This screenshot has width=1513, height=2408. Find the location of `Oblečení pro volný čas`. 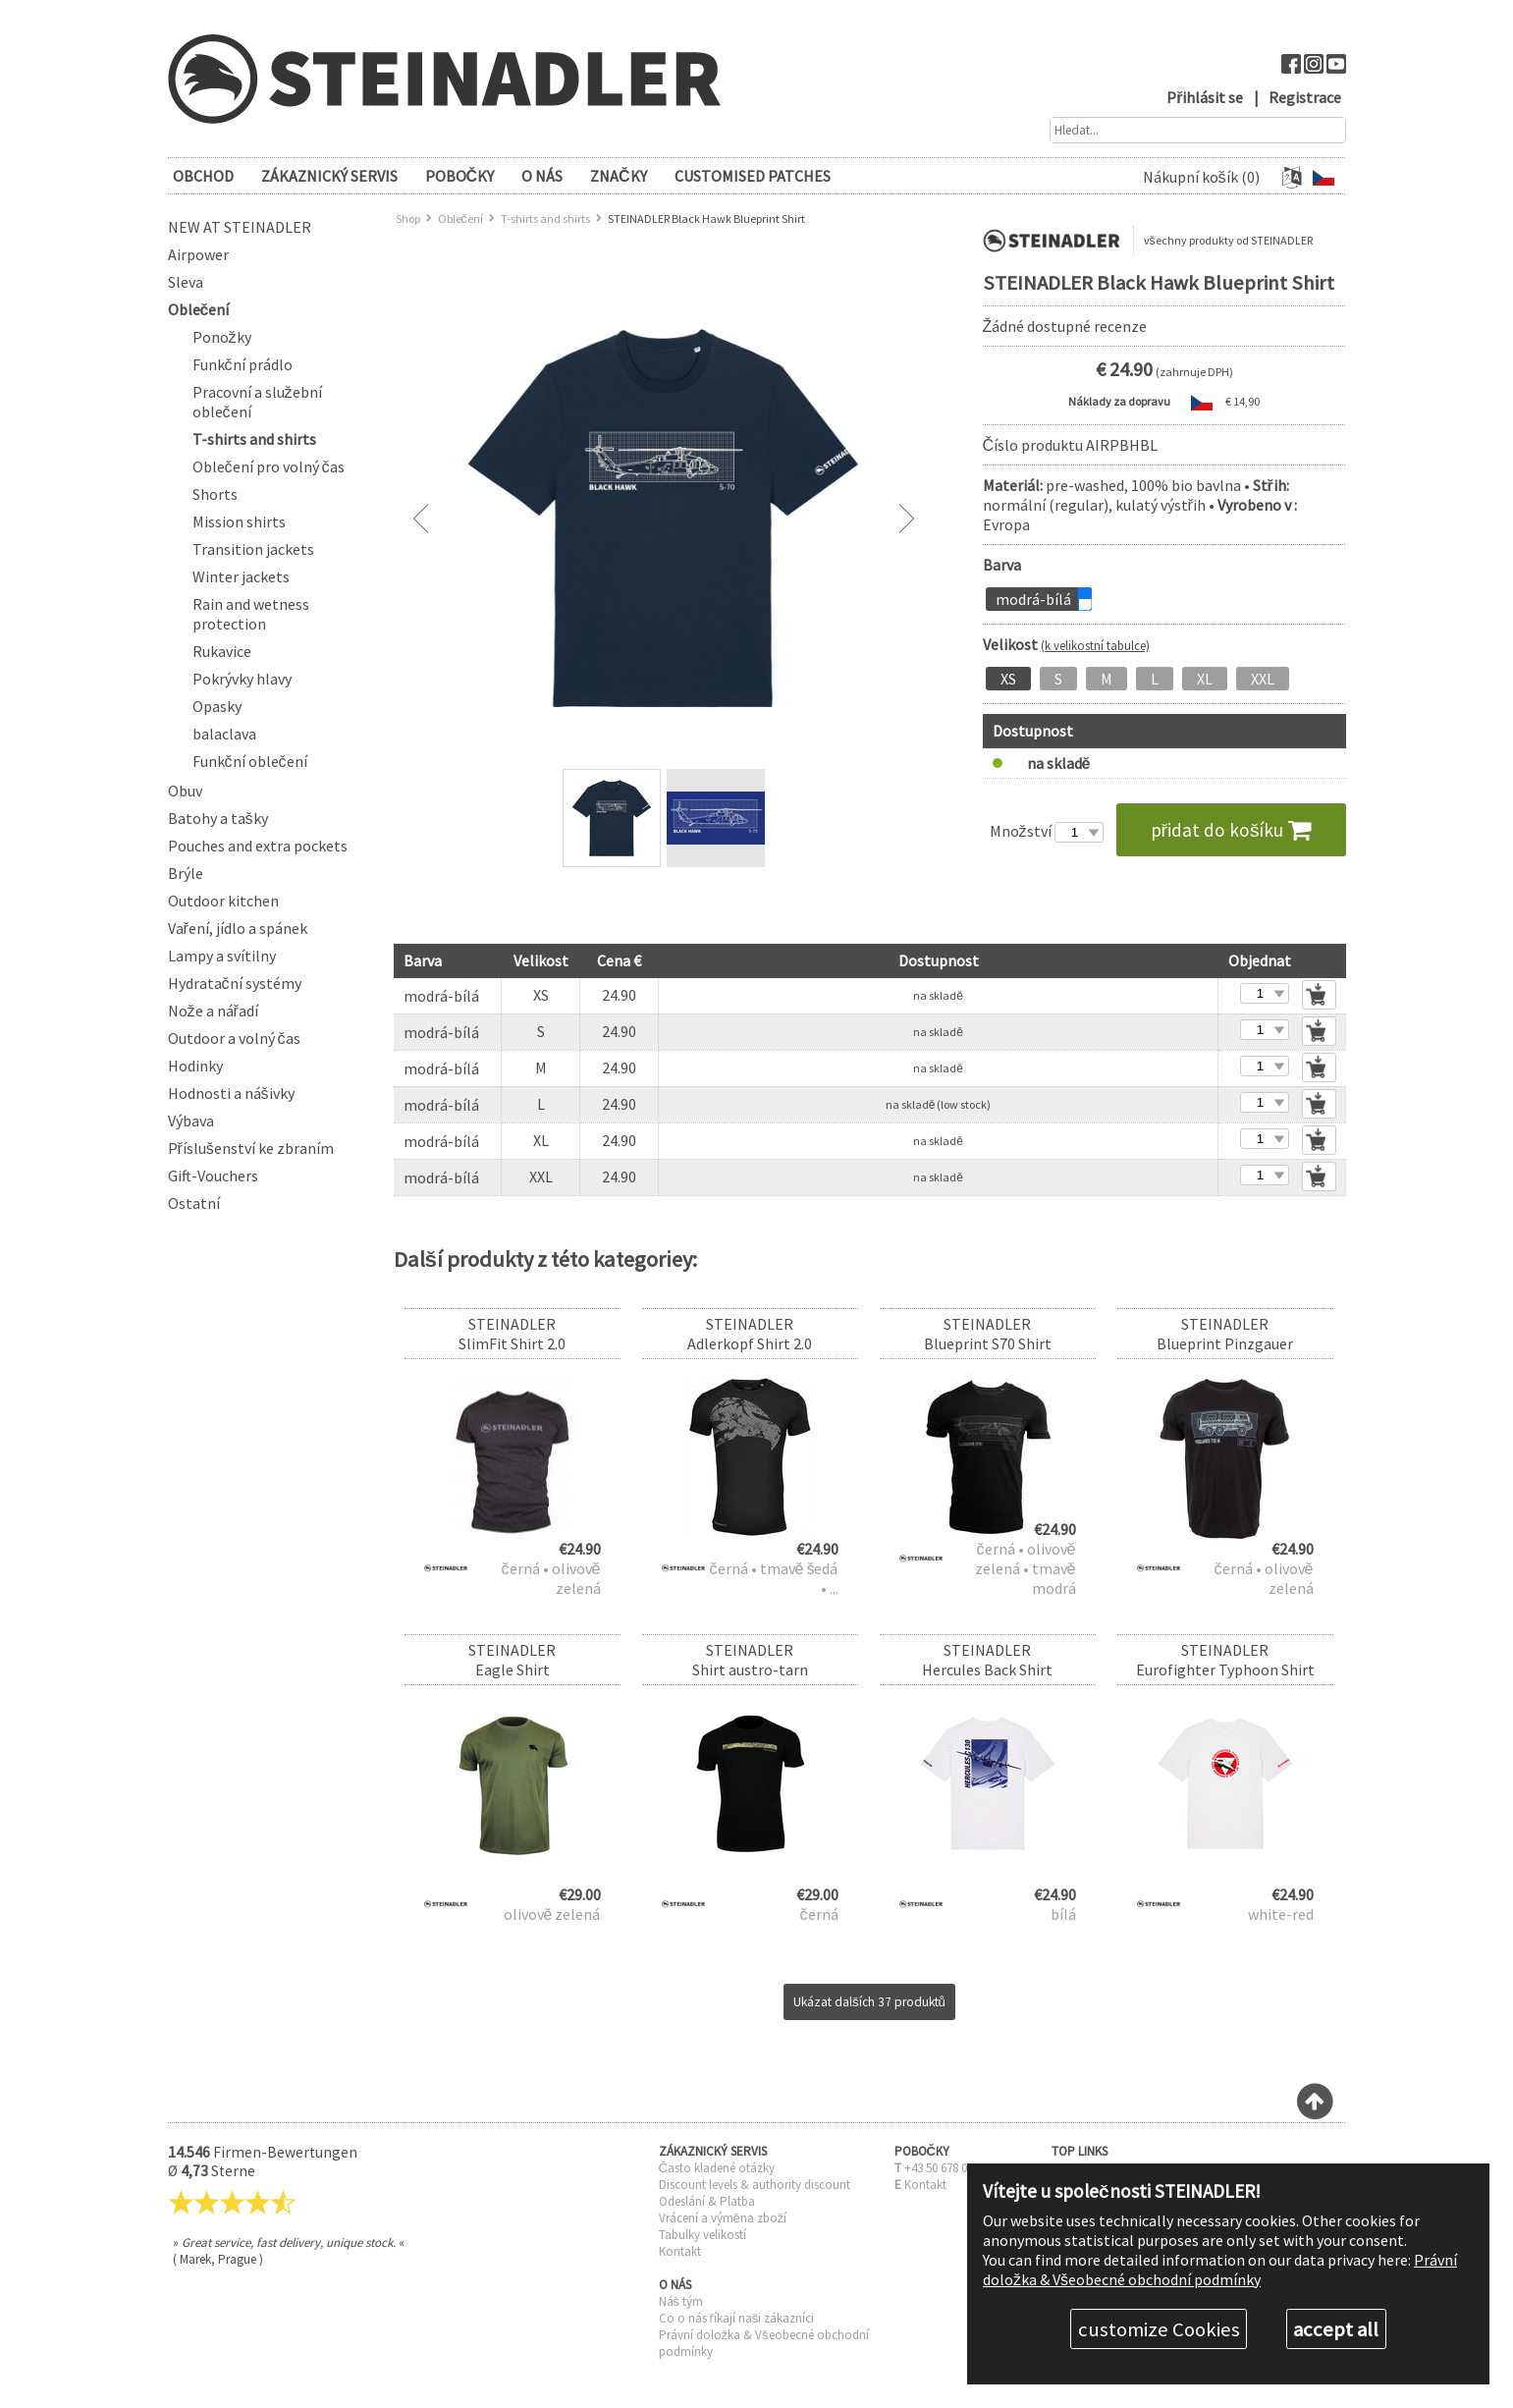

Oblečení pro volný čas is located at coordinates (268, 466).